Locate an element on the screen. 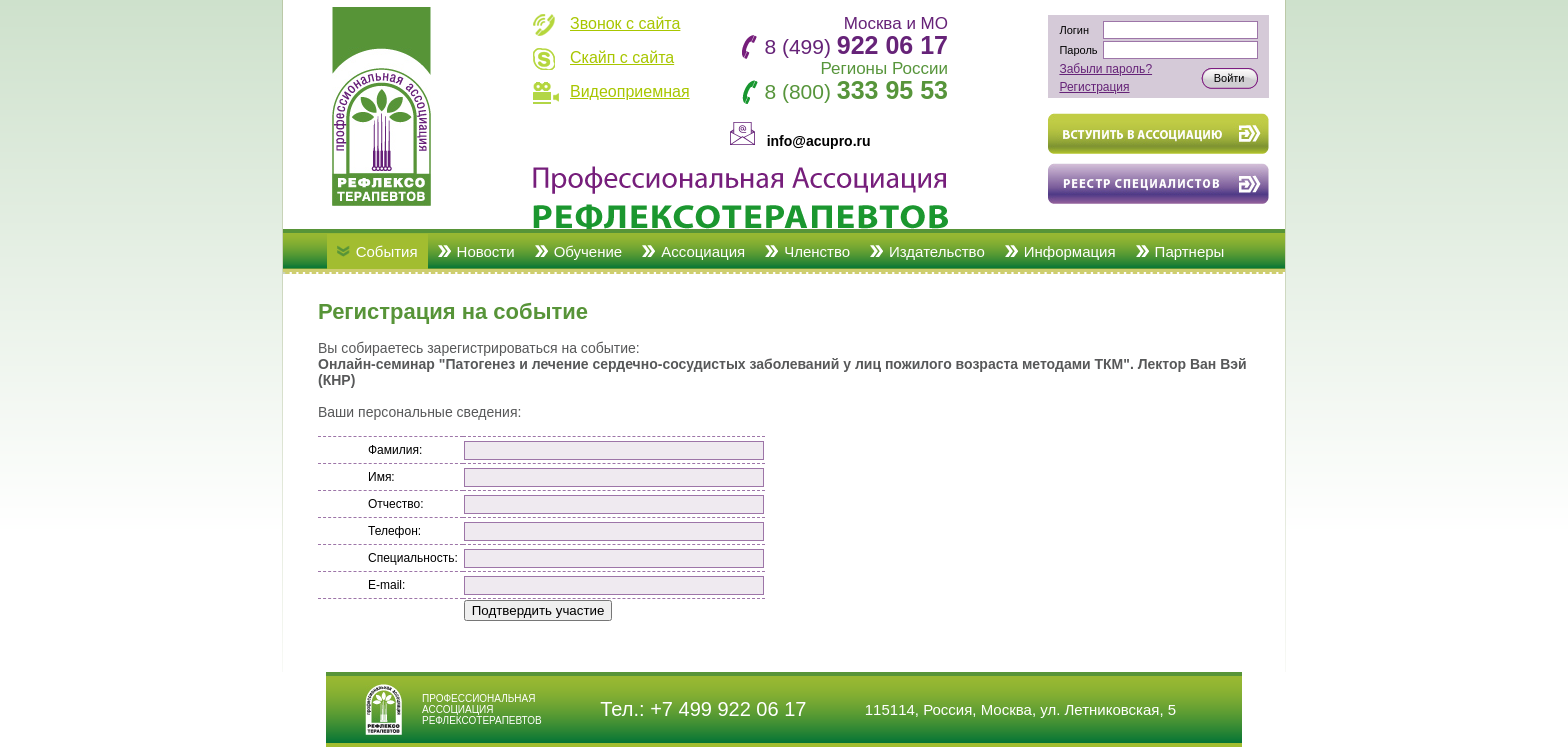 Image resolution: width=1568 pixels, height=747 pixels. Издательство is located at coordinates (937, 251).